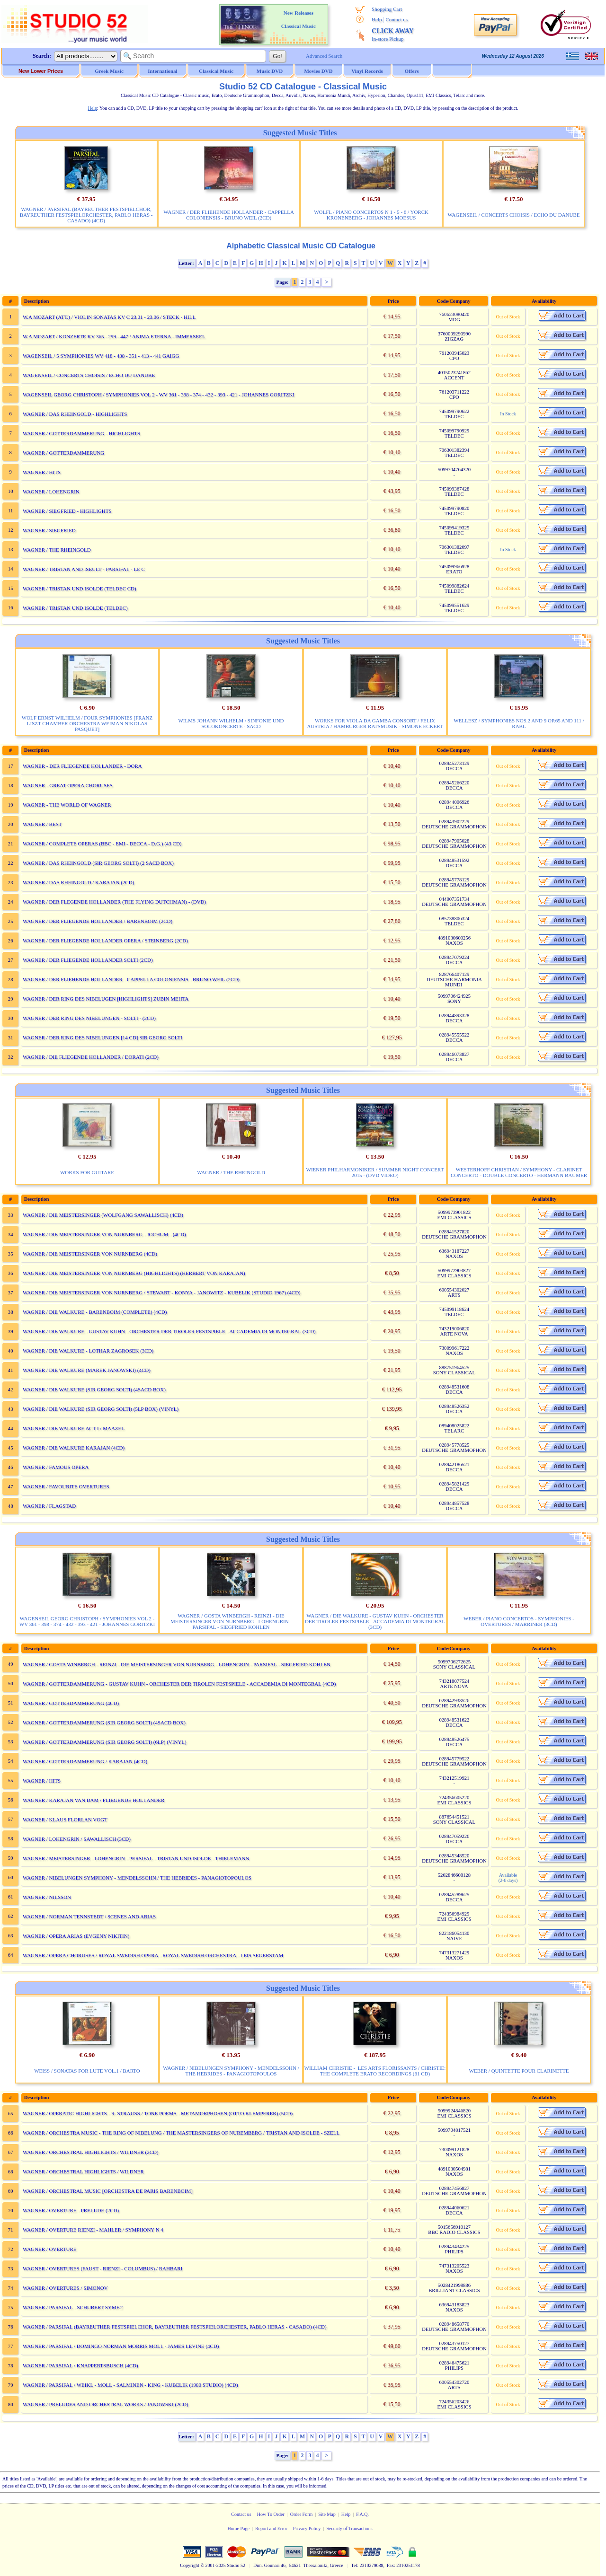 The height and width of the screenshot is (2576, 606). What do you see at coordinates (98, 863) in the screenshot?
I see `WAGNER / DAS RHEINGOLD (SIR GEORG SOLTI) (2 SACD BOX)` at bounding box center [98, 863].